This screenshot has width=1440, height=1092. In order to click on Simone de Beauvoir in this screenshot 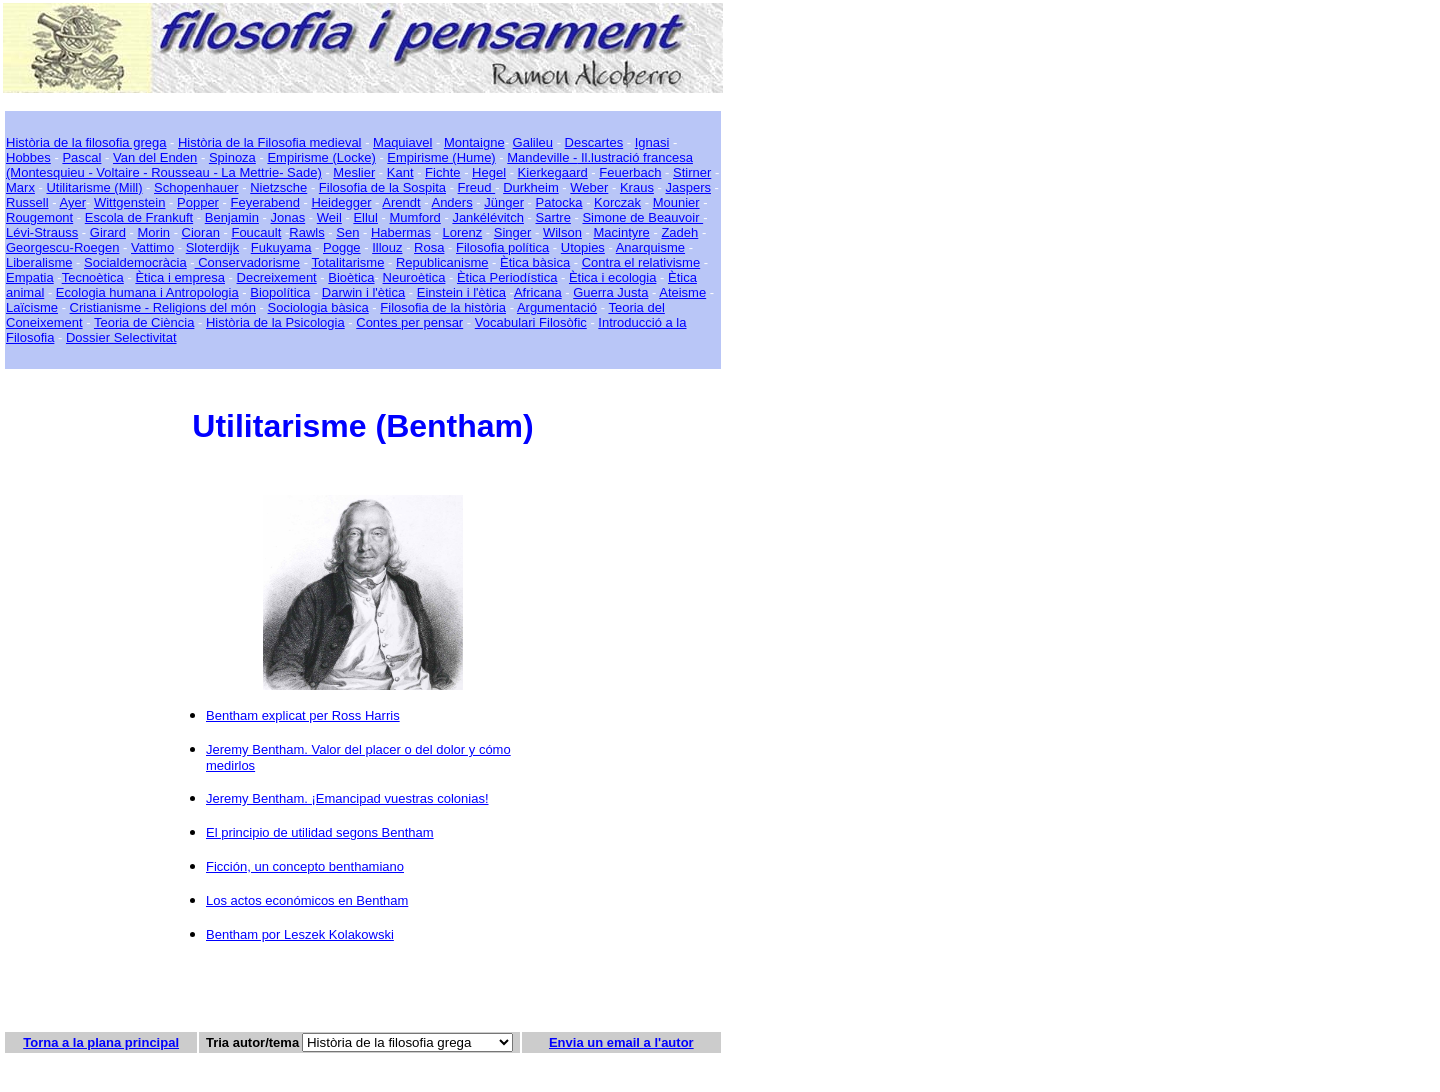, I will do `click(642, 217)`.